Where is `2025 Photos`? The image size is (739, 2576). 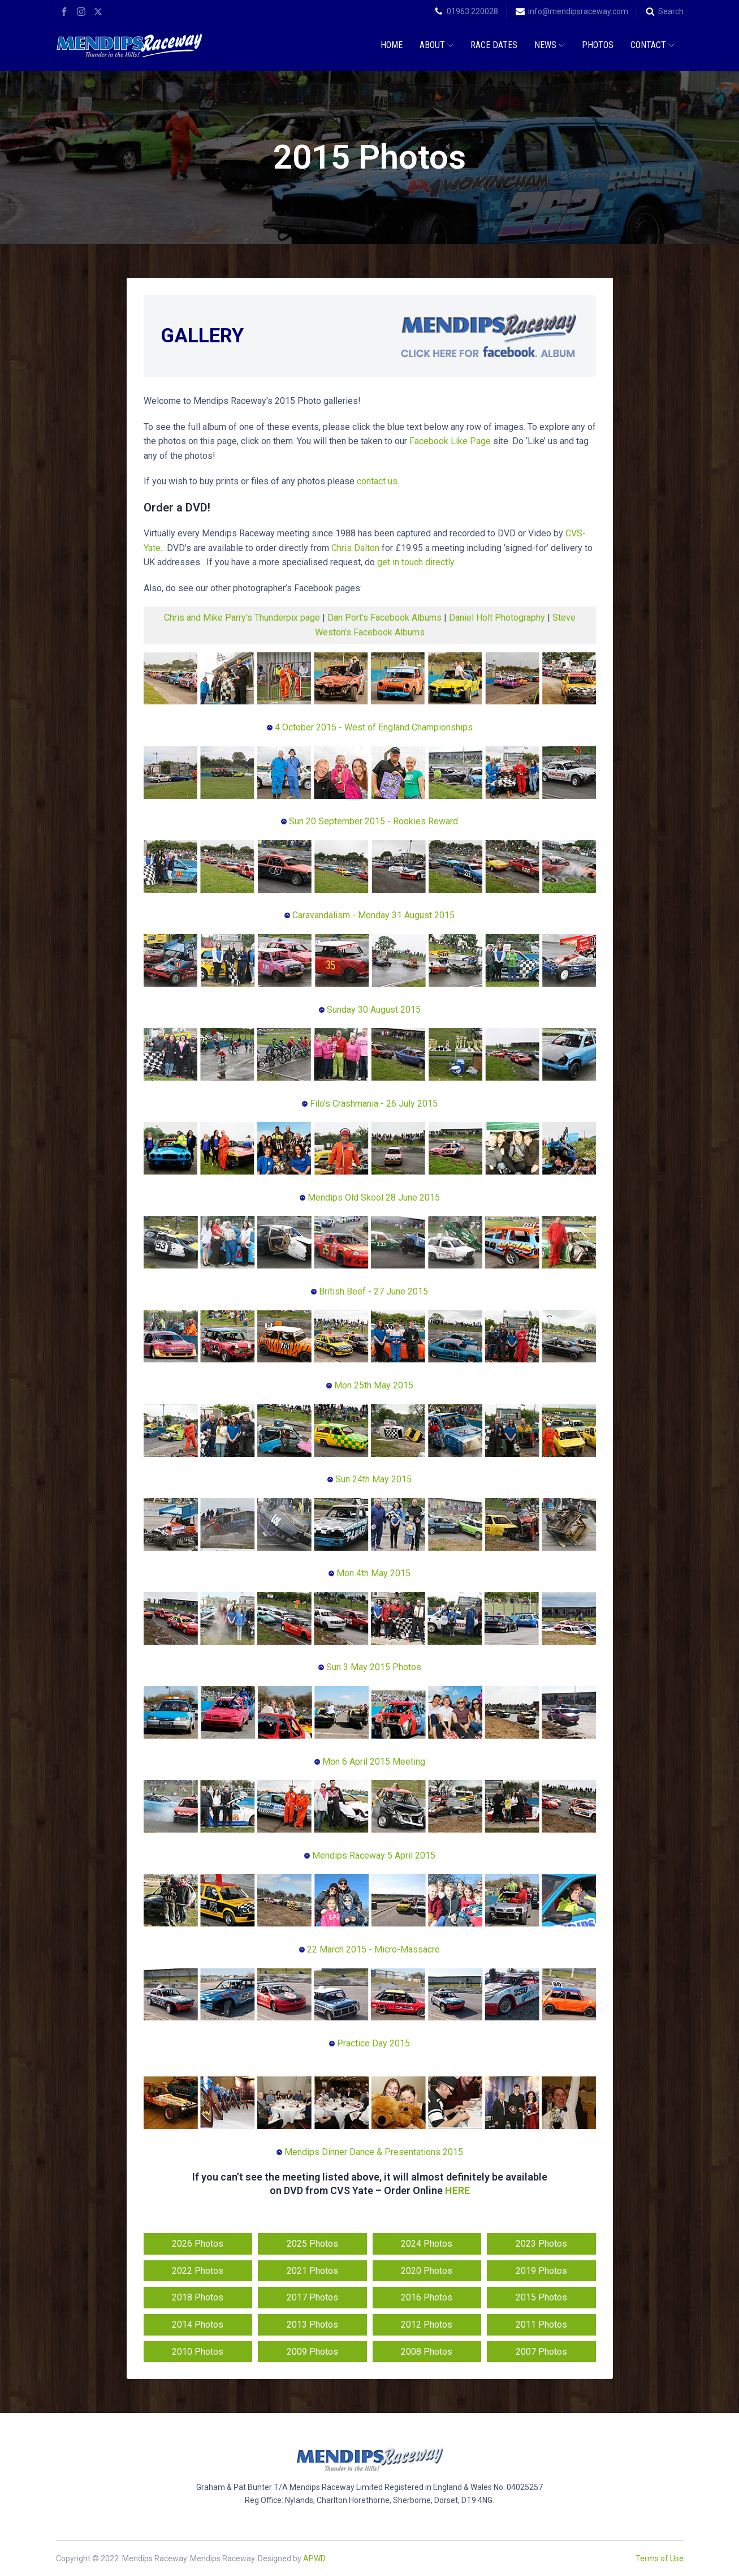 2025 Photos is located at coordinates (312, 2243).